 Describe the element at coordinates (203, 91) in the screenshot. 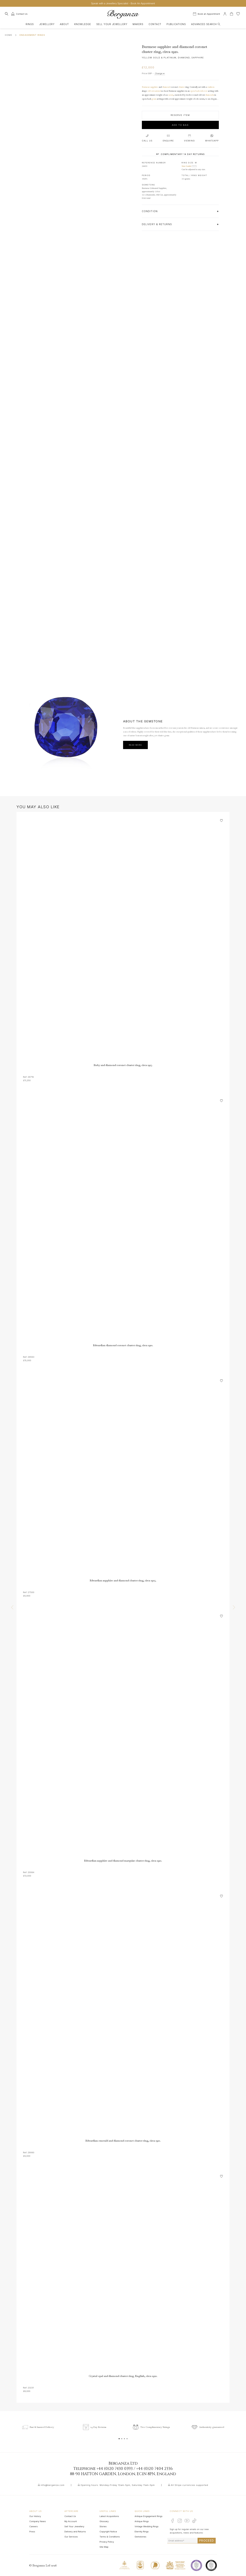

I see `rubover` at that location.